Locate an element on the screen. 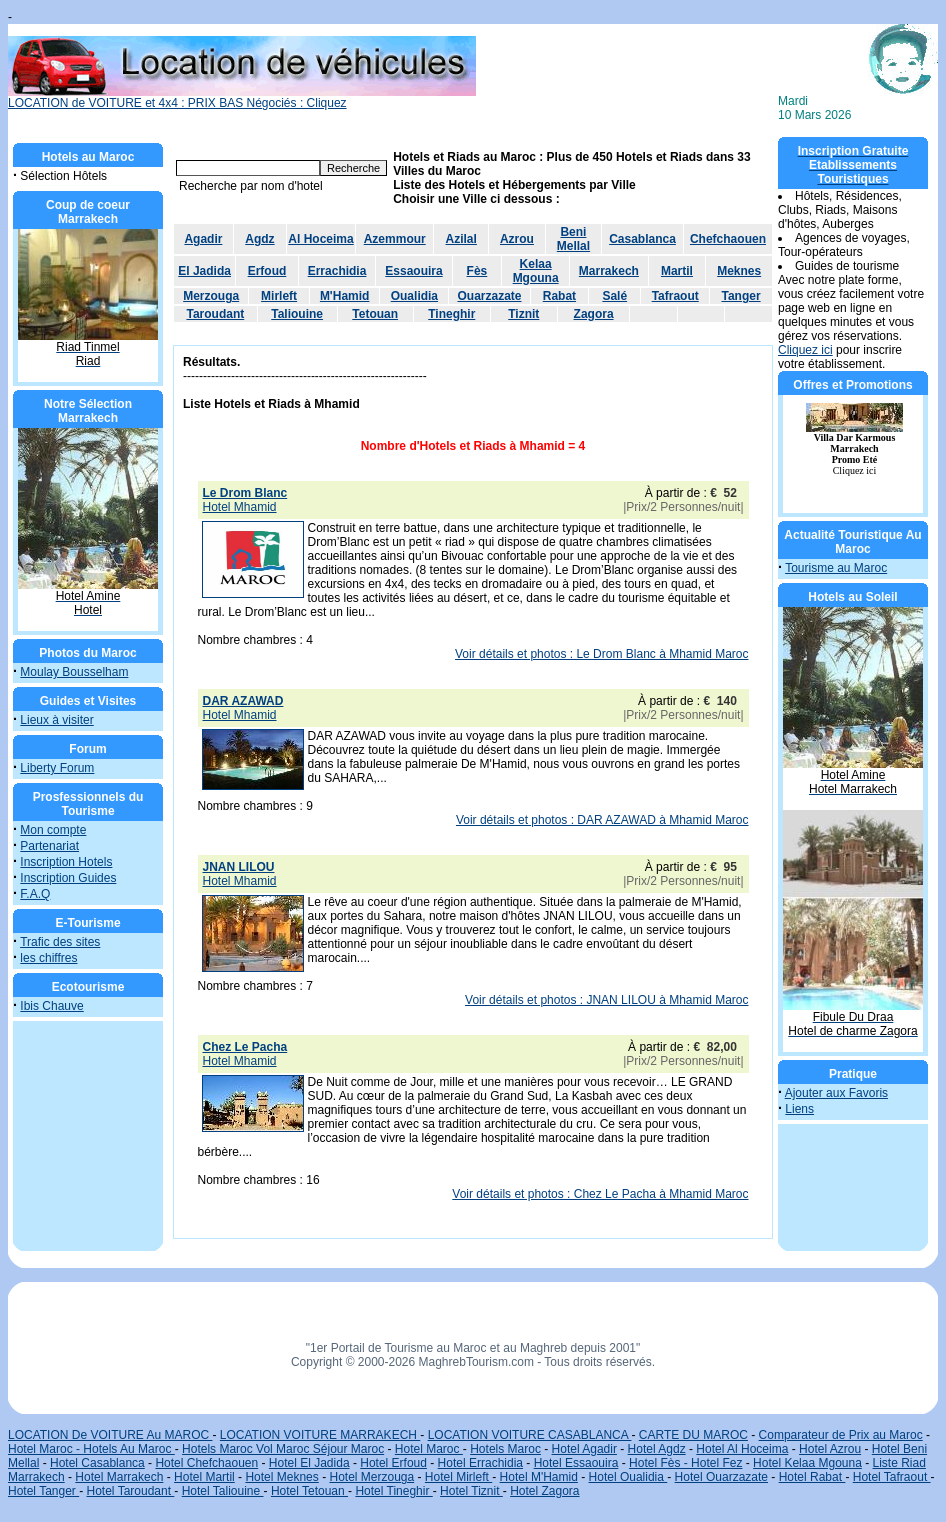 Image resolution: width=946 pixels, height=1522 pixels. Hotel Martil is located at coordinates (204, 1477).